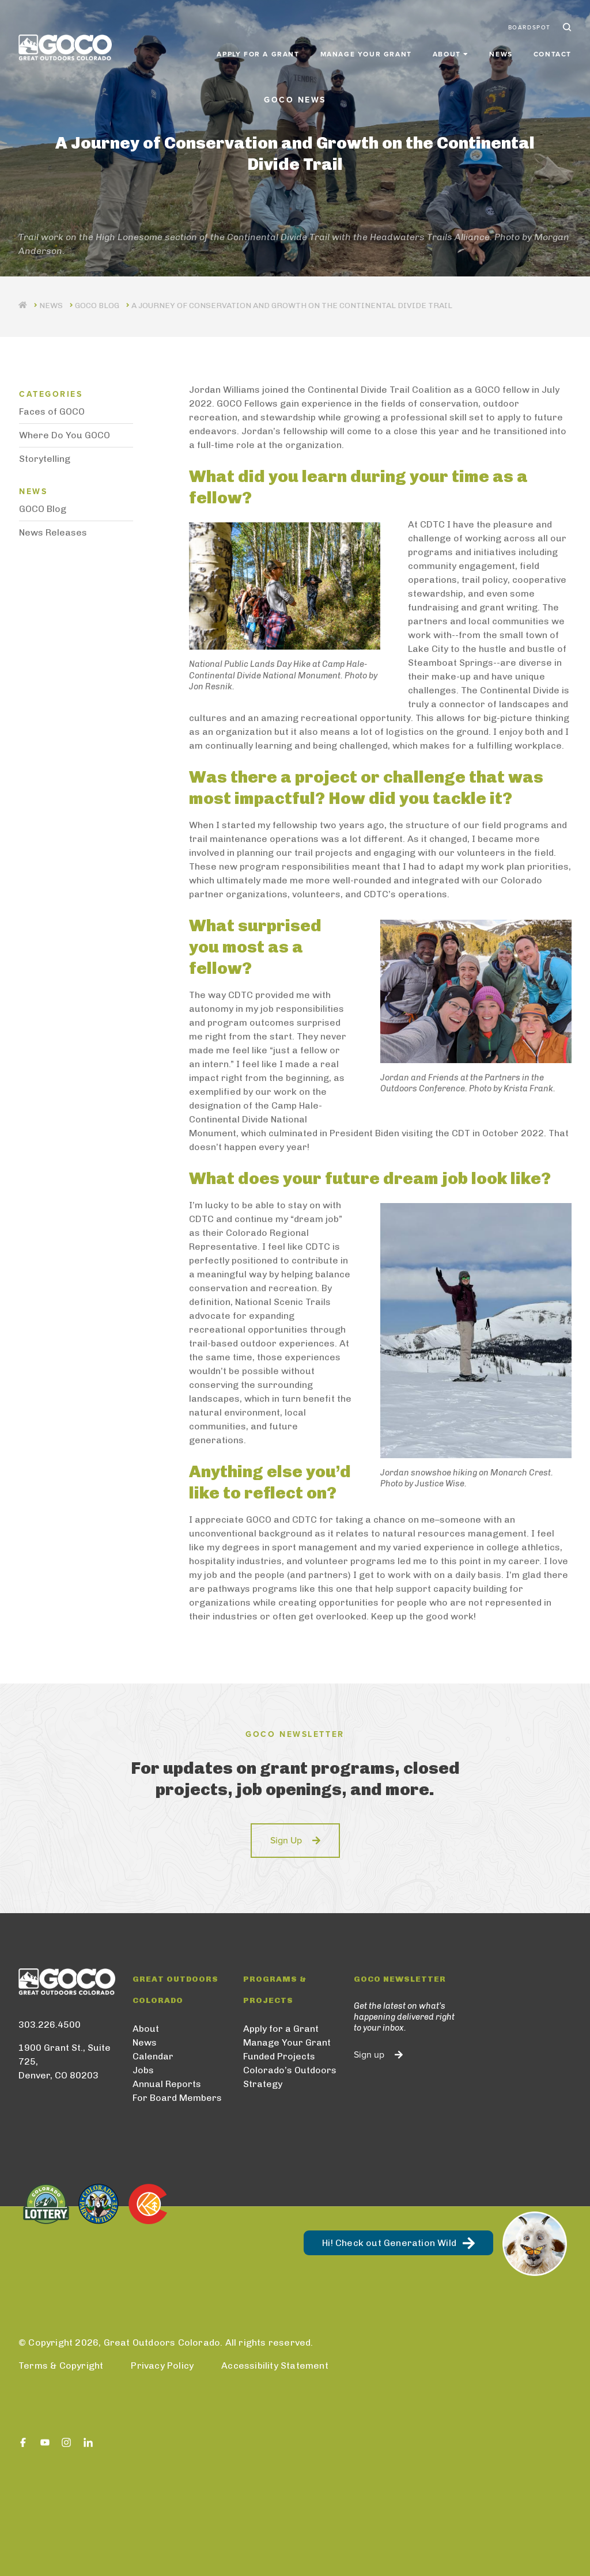 This screenshot has height=2576, width=590. I want to click on News Releases, so click(53, 532).